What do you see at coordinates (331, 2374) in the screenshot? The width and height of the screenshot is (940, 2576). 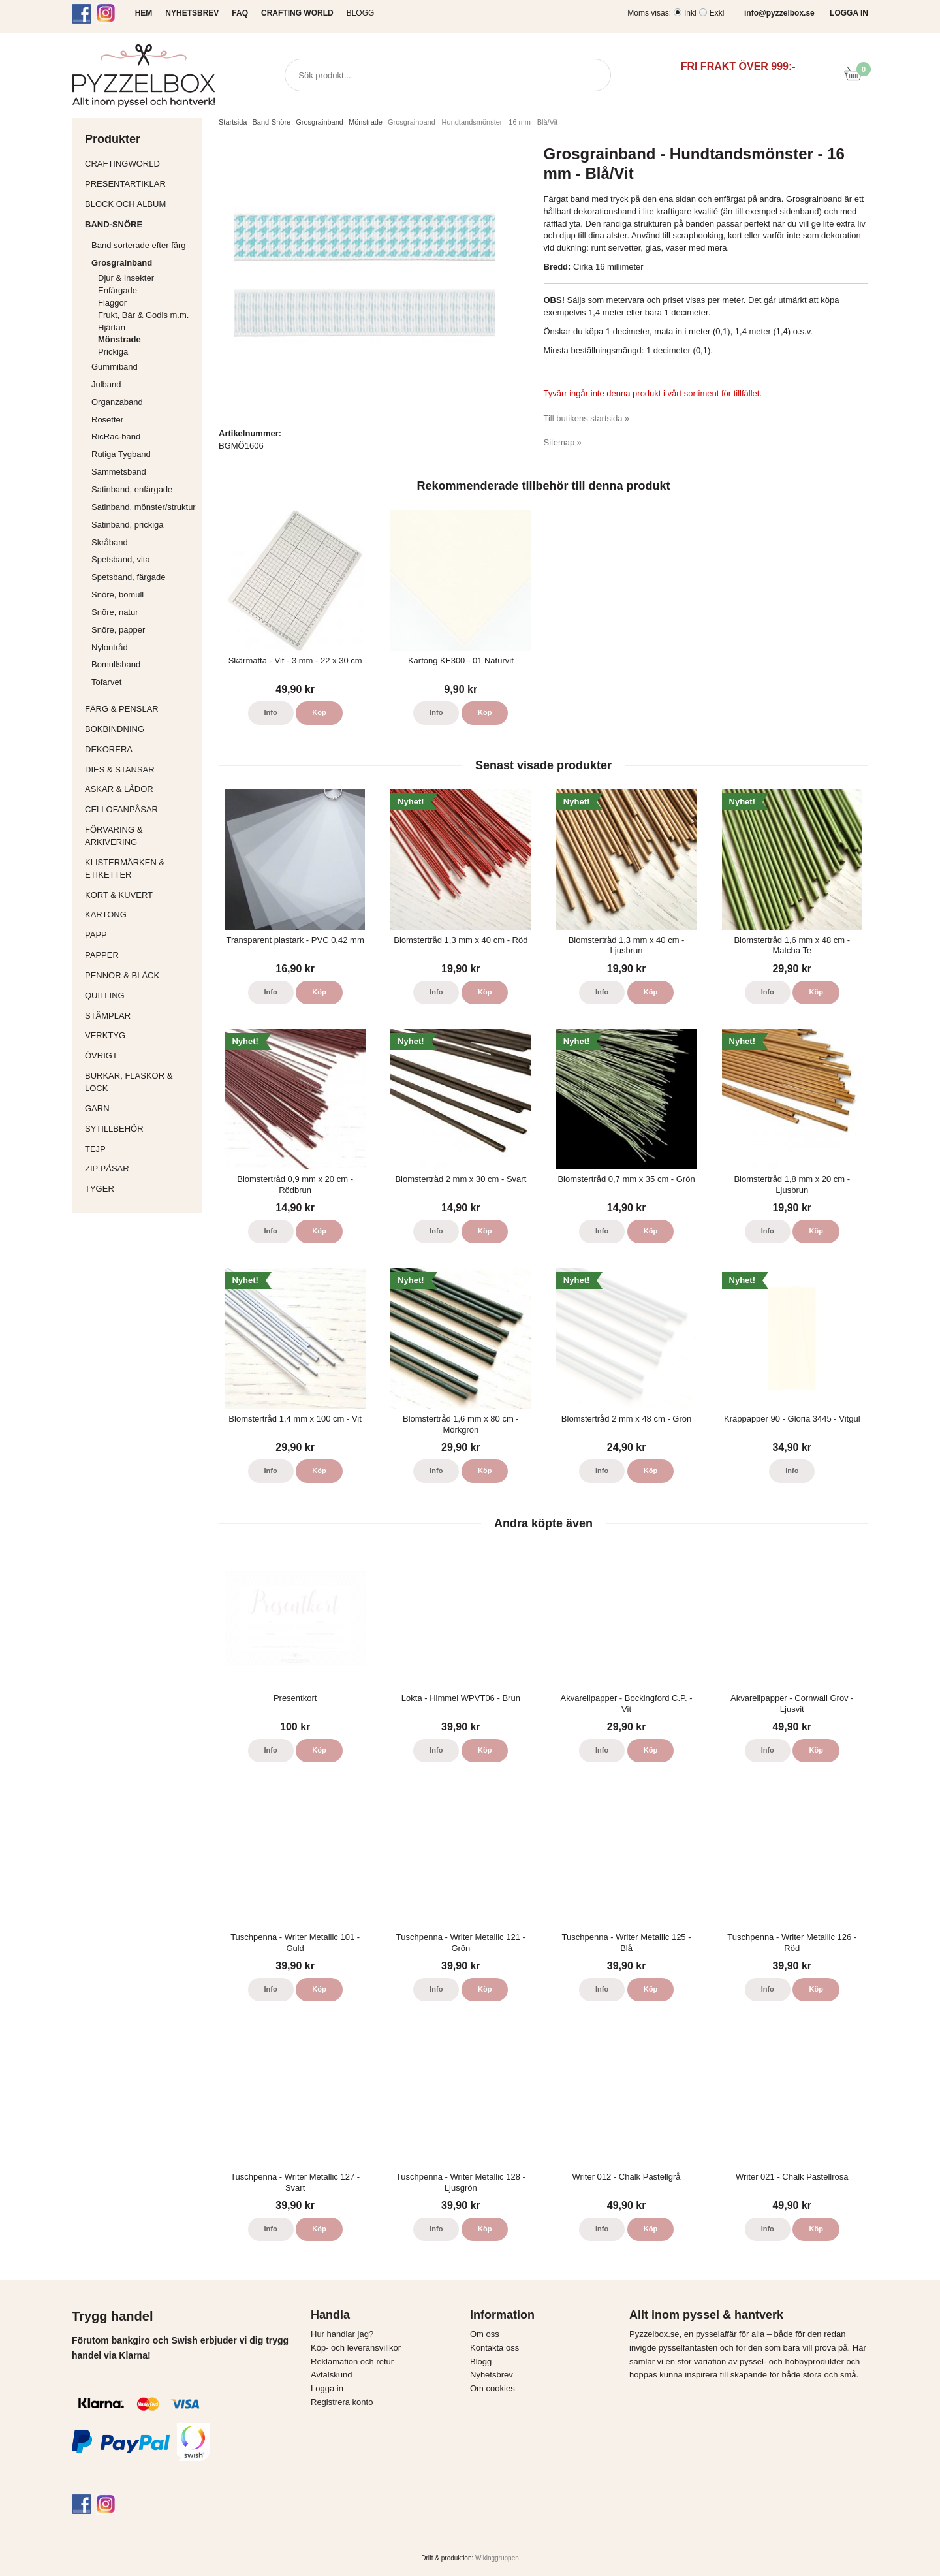 I see `Avtalskund` at bounding box center [331, 2374].